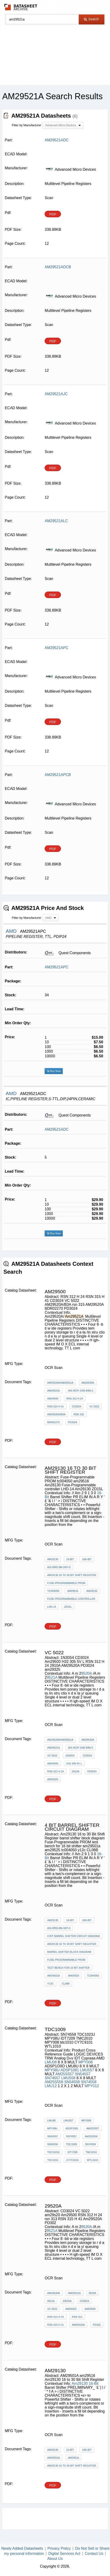  Describe the element at coordinates (51, 2086) in the screenshot. I see `LMU12` at that location.